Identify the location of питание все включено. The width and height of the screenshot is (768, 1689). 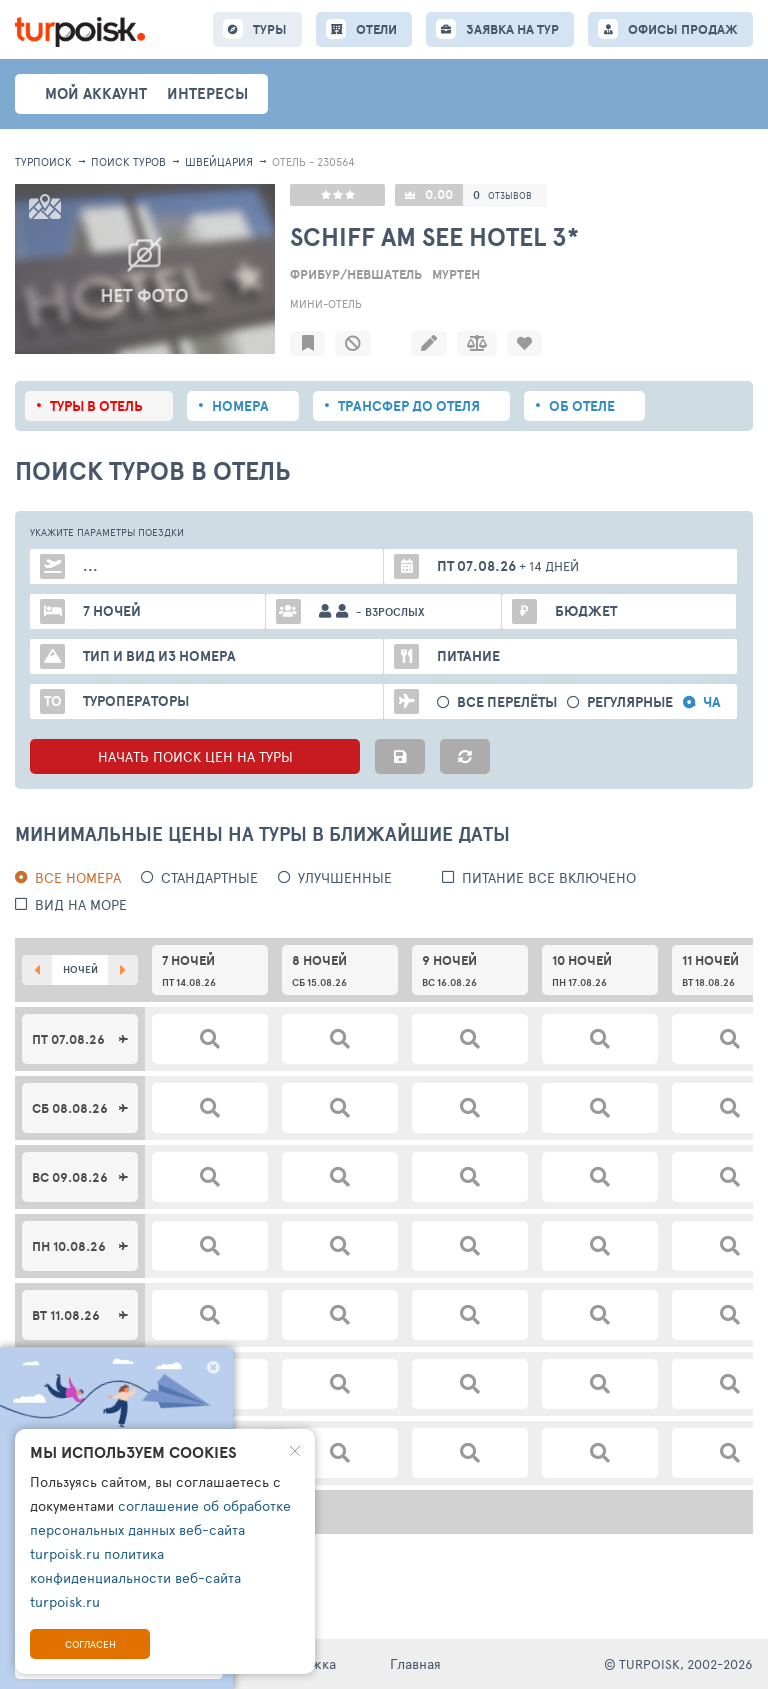
(549, 877).